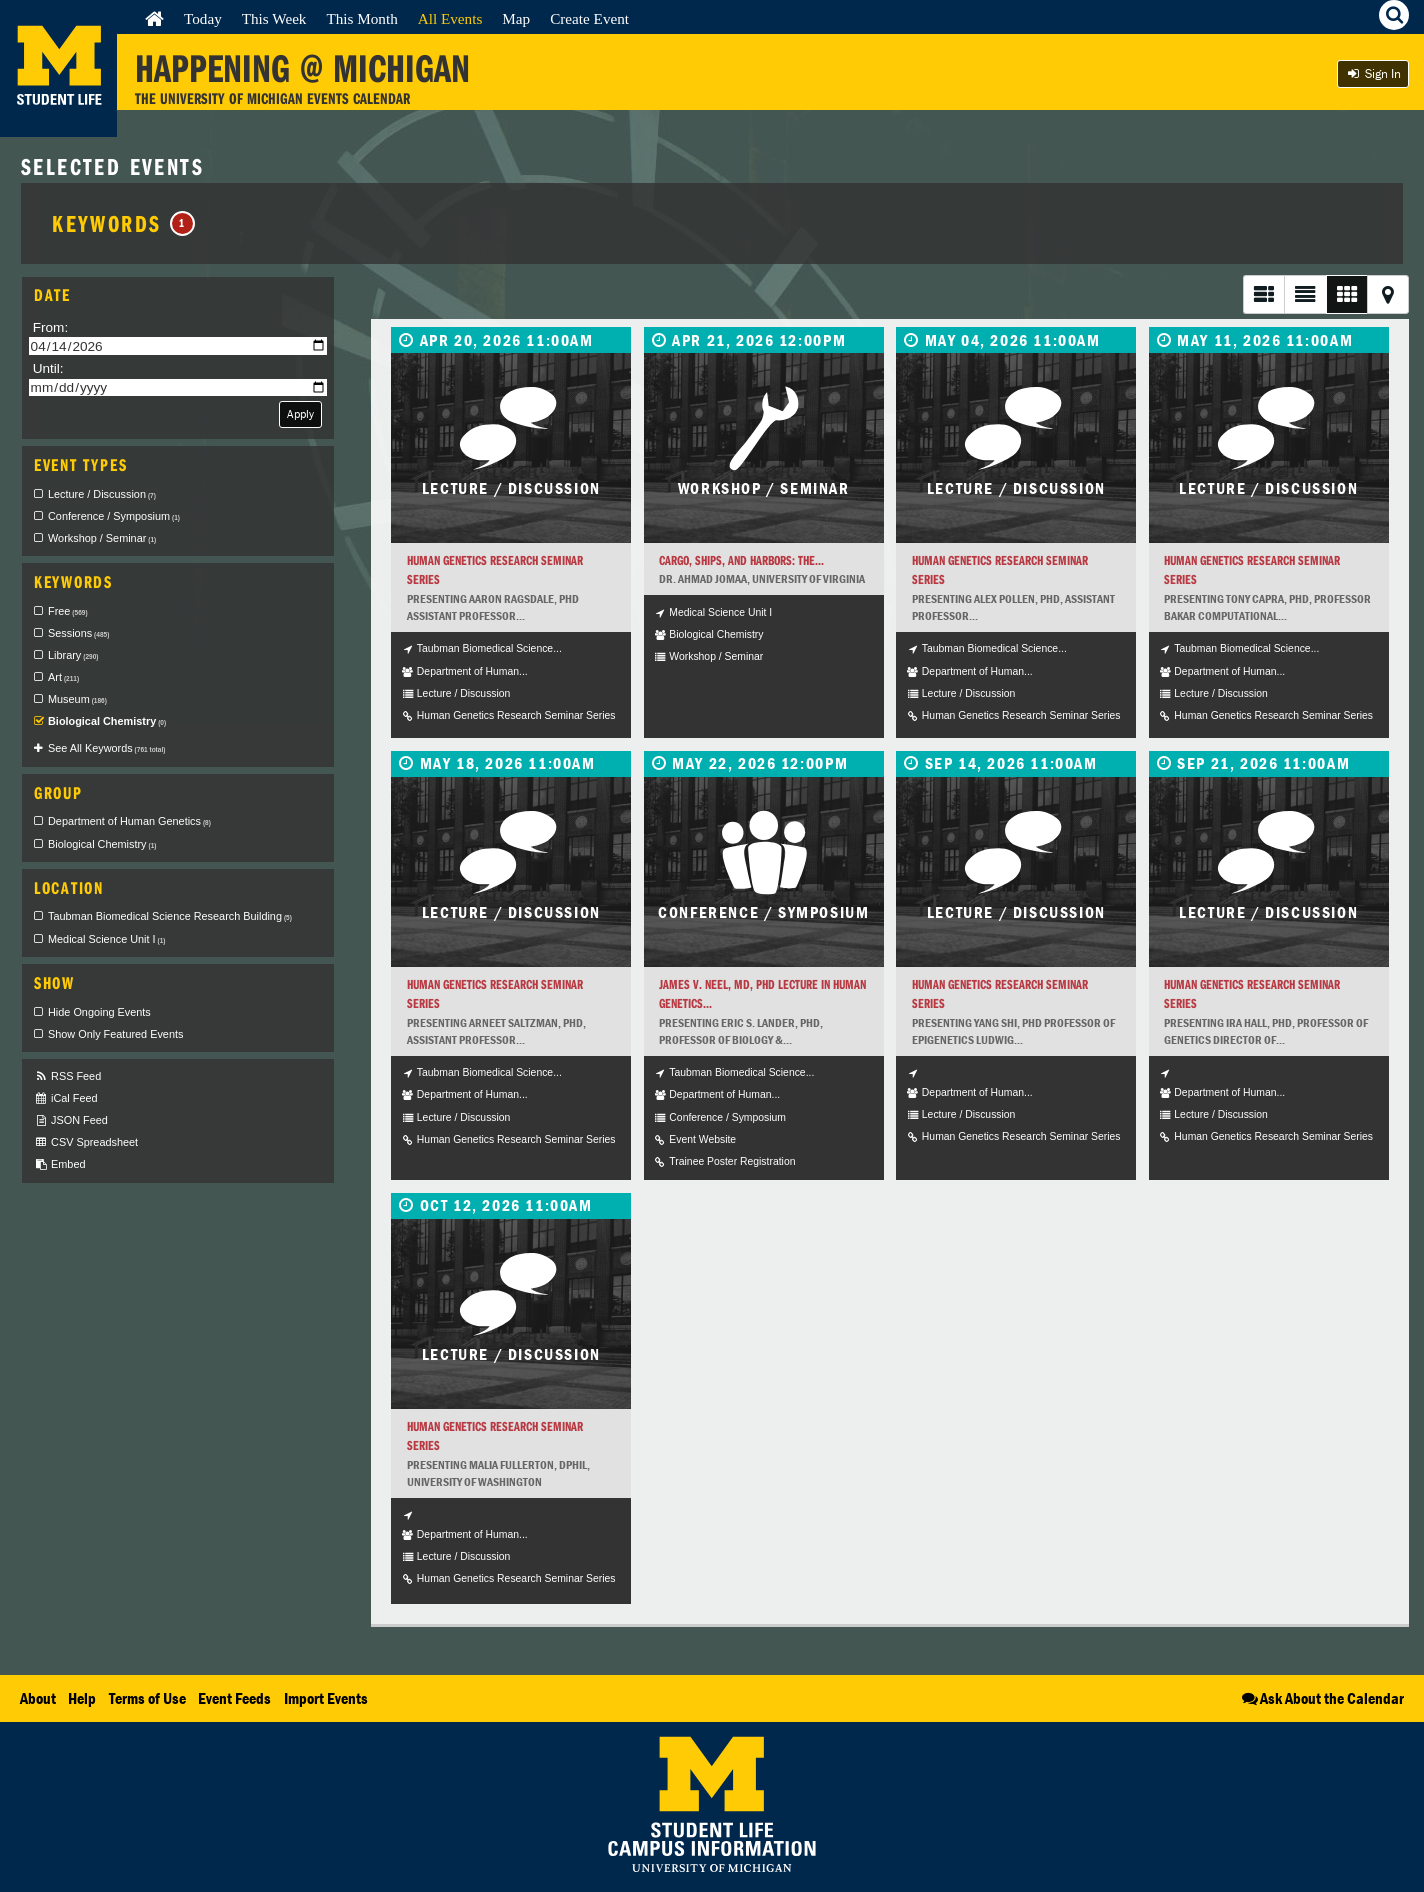 The image size is (1424, 1892). Describe the element at coordinates (123, 223) in the screenshot. I see `Keywords` at that location.